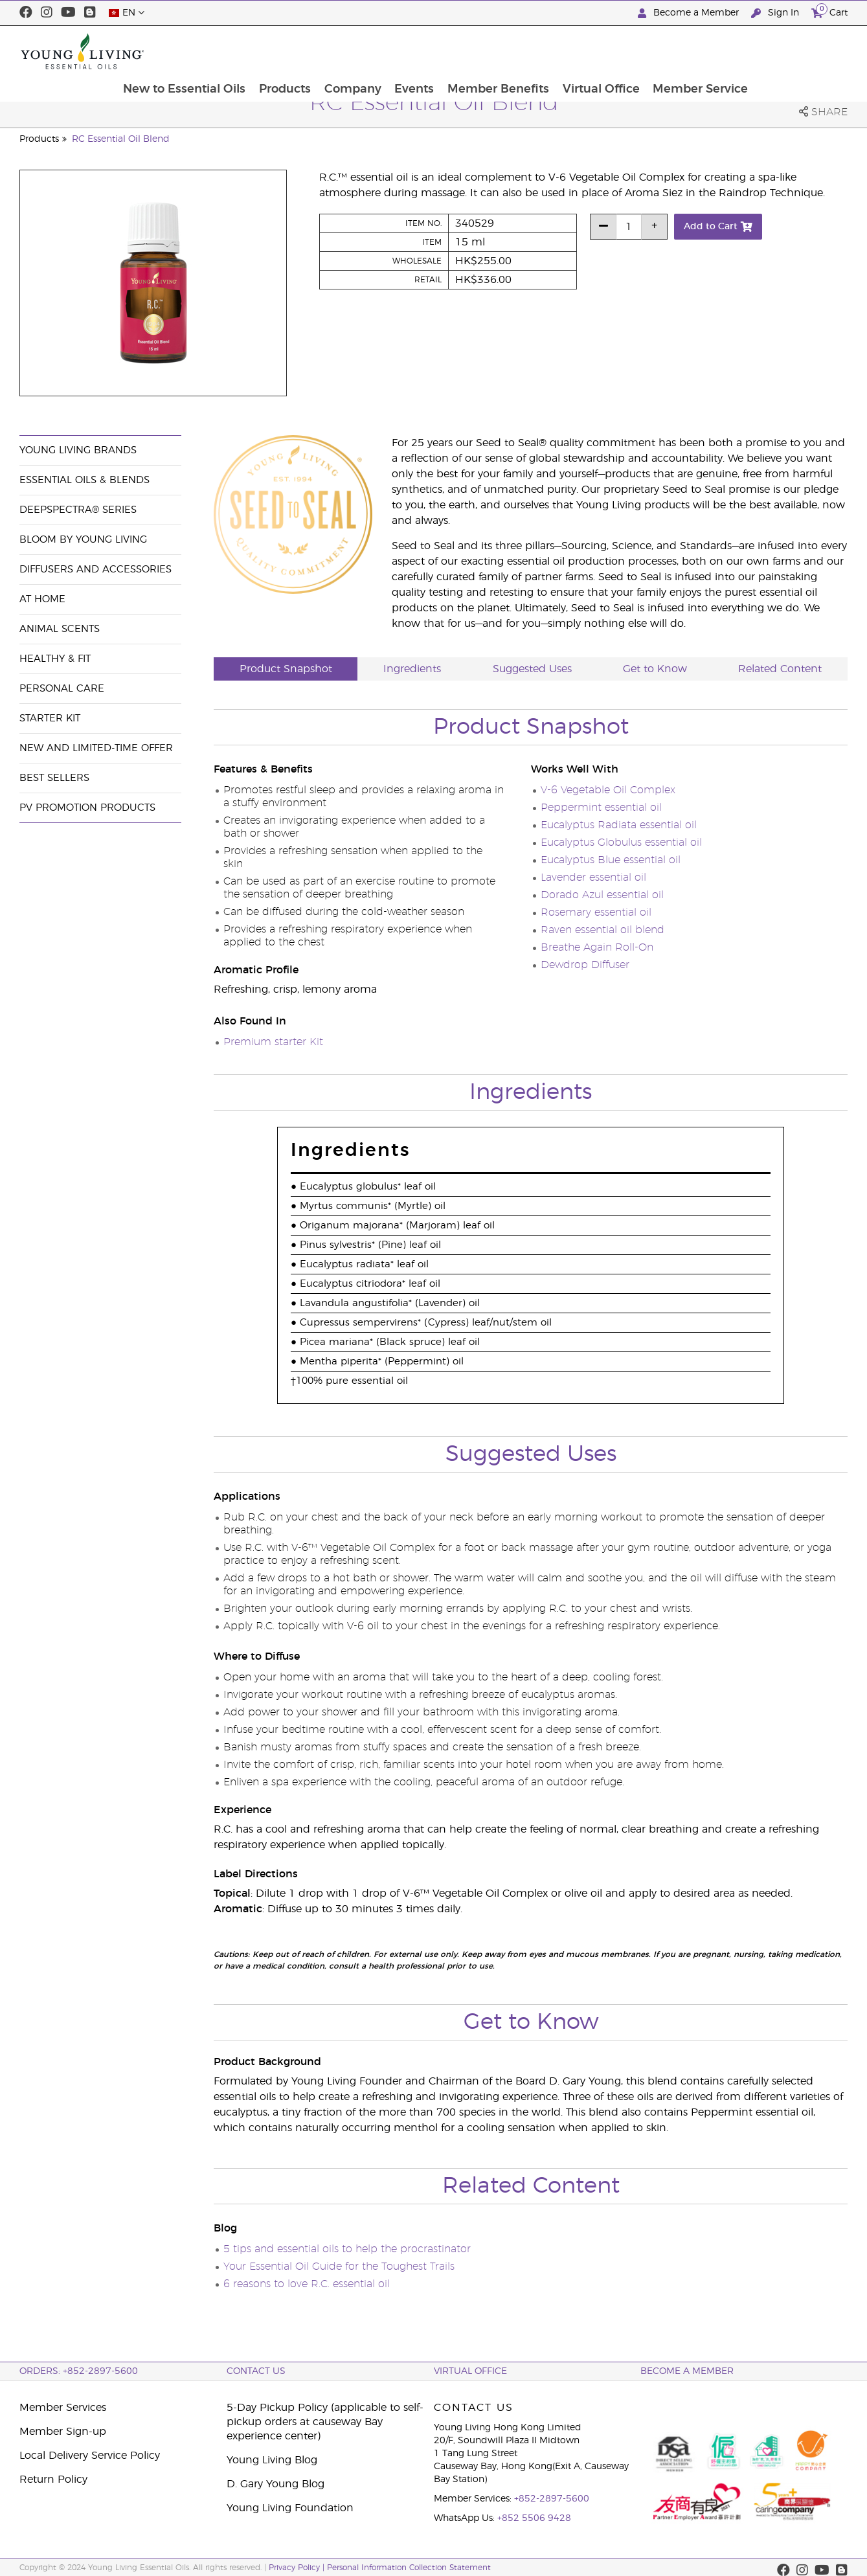 The height and width of the screenshot is (2576, 867). Describe the element at coordinates (585, 965) in the screenshot. I see `Dewdrop Diffuser` at that location.